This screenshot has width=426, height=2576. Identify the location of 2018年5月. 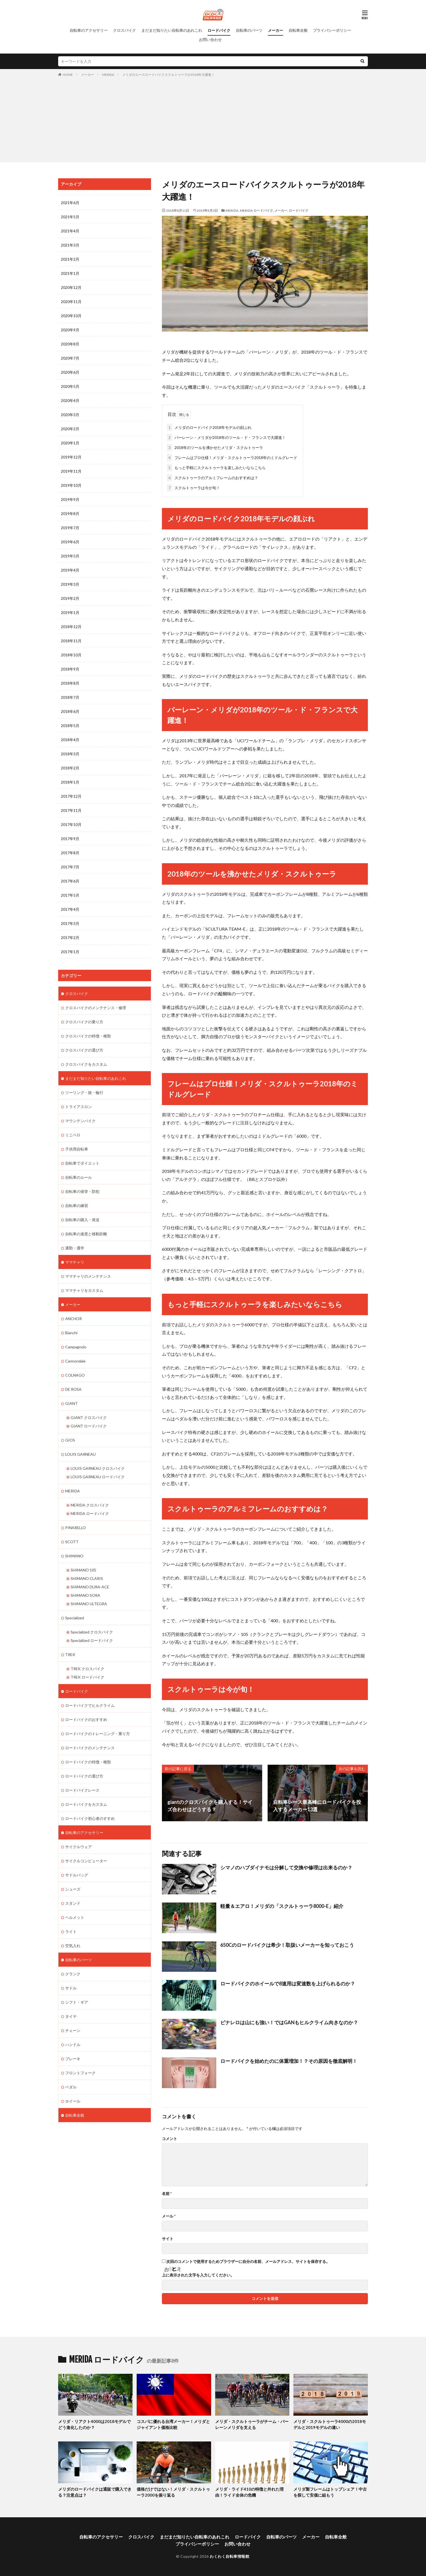
(70, 725).